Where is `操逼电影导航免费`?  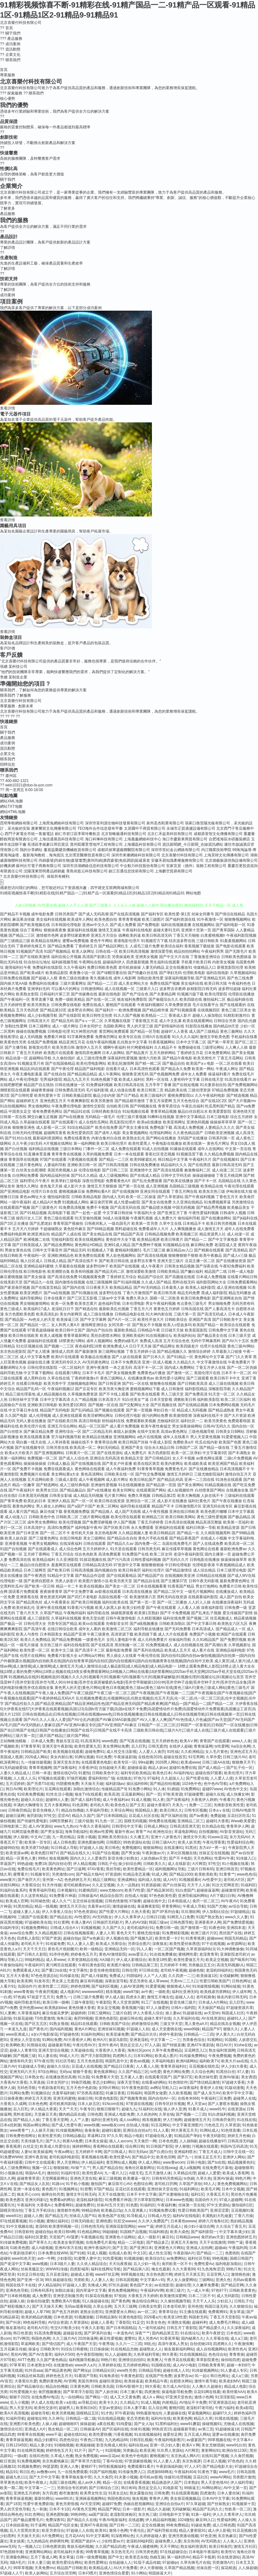 操逼电影导航免费 is located at coordinates (177, 2392).